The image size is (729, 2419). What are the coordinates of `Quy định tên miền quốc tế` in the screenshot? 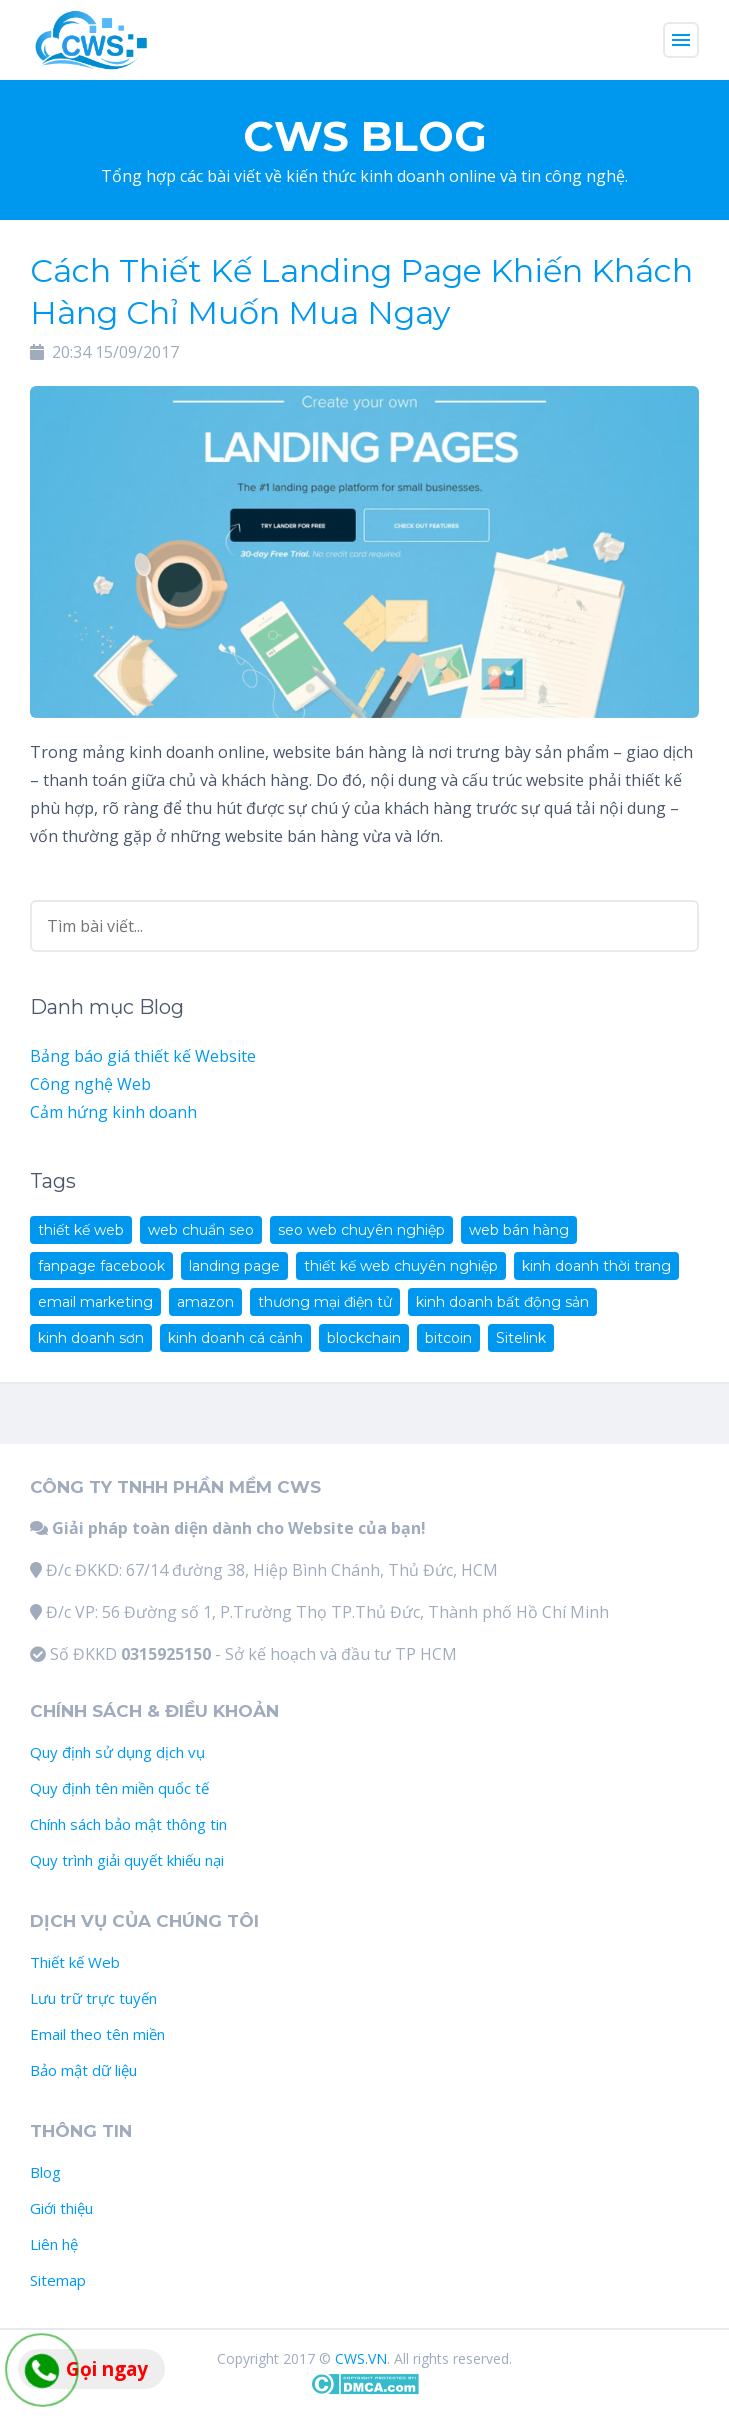 It's located at (119, 1788).